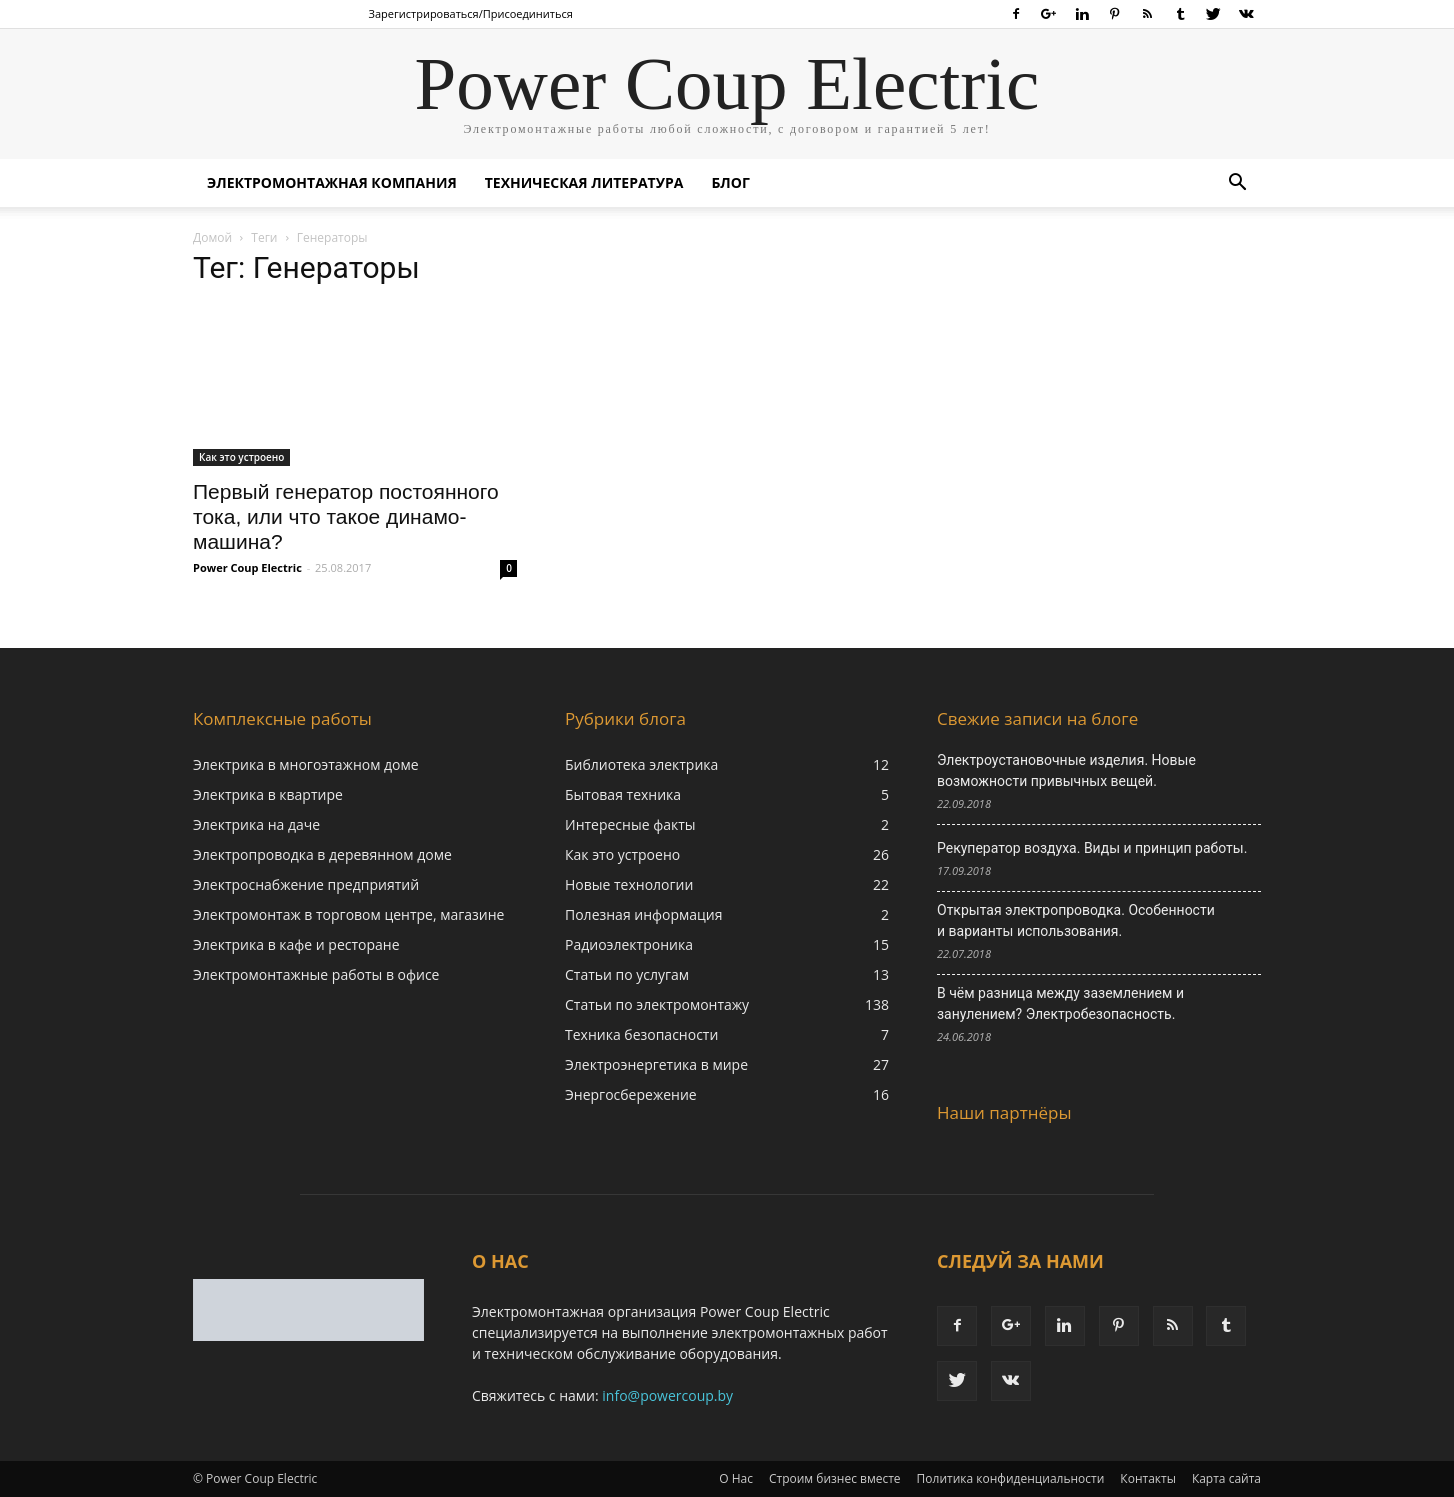 The height and width of the screenshot is (1497, 1454). Describe the element at coordinates (1060, 1003) in the screenshot. I see `В чём разница между заземлением и занулением? Электробезопасность.` at that location.